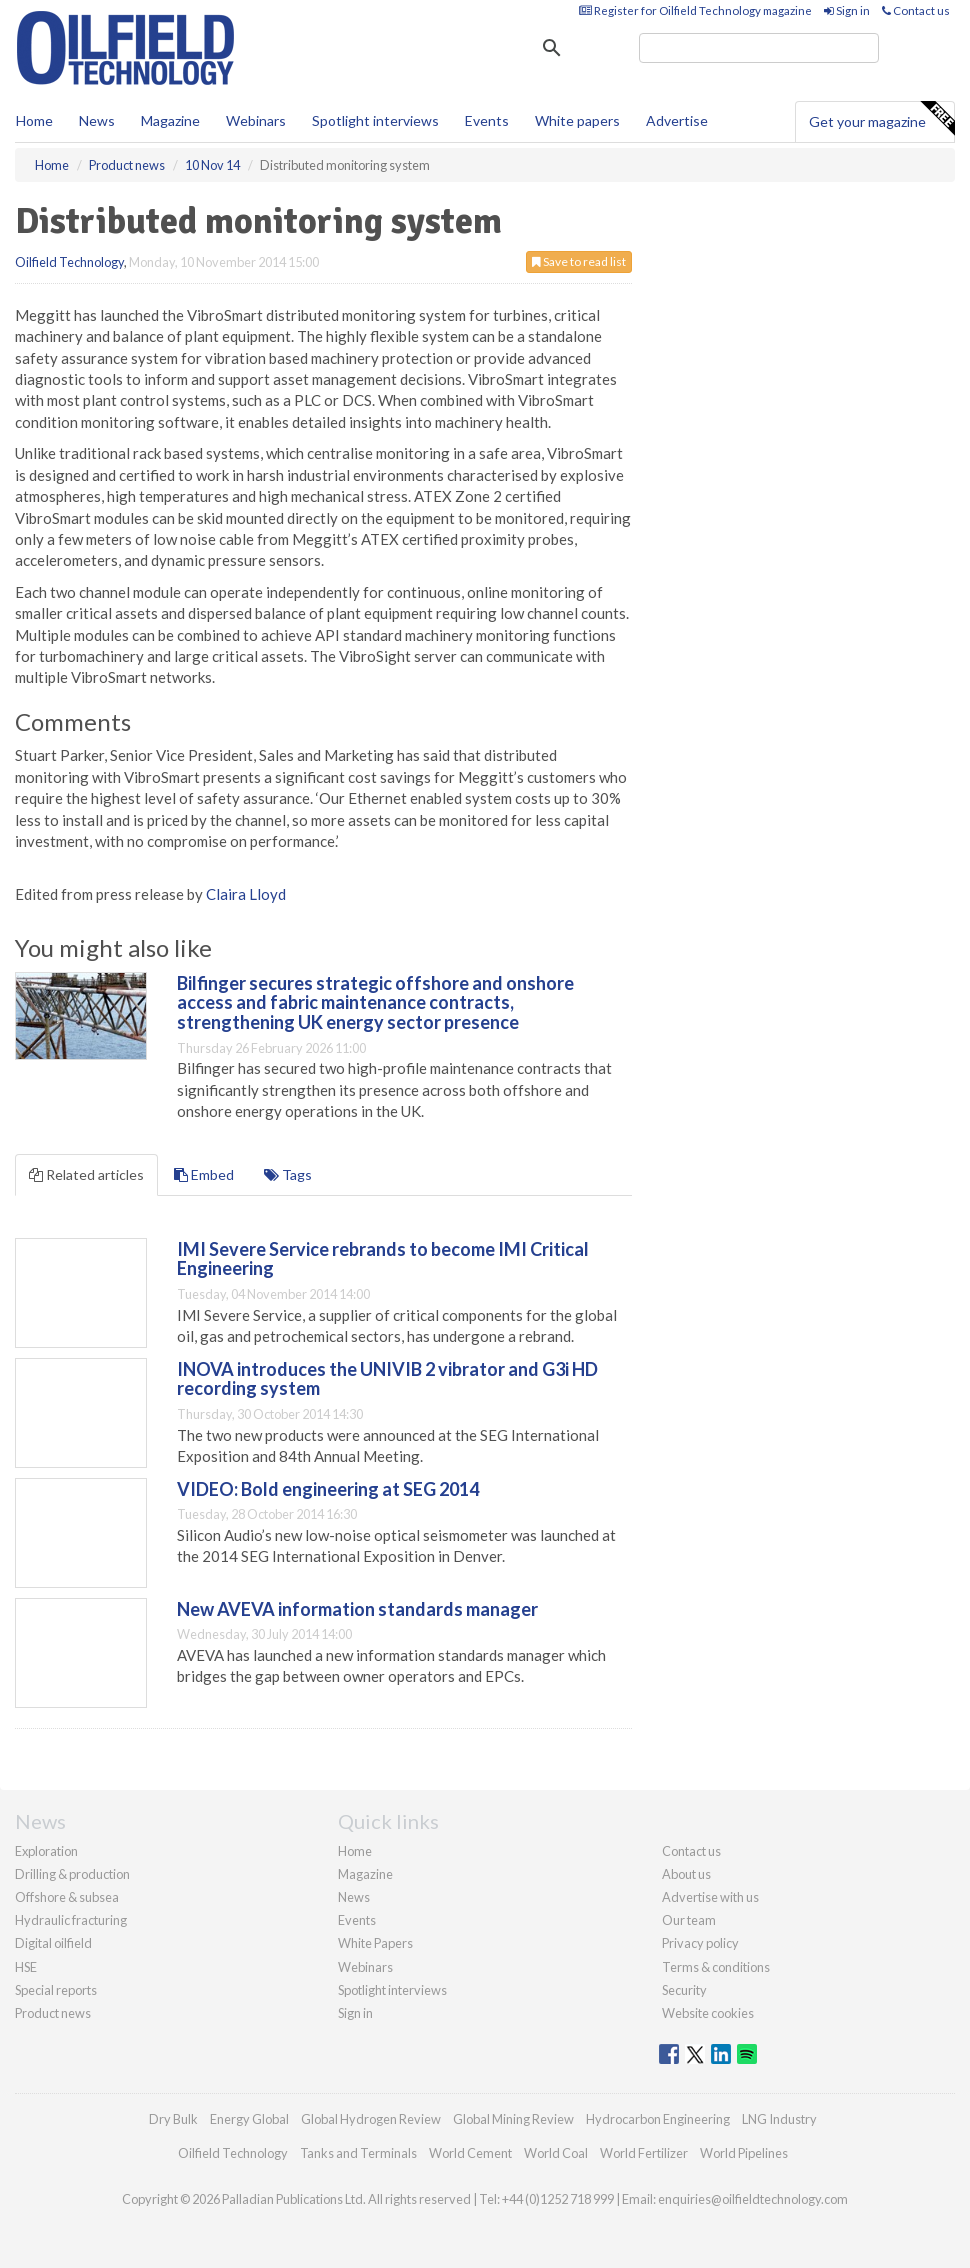 Image resolution: width=970 pixels, height=2268 pixels. What do you see at coordinates (249, 2119) in the screenshot?
I see `Energy Global` at bounding box center [249, 2119].